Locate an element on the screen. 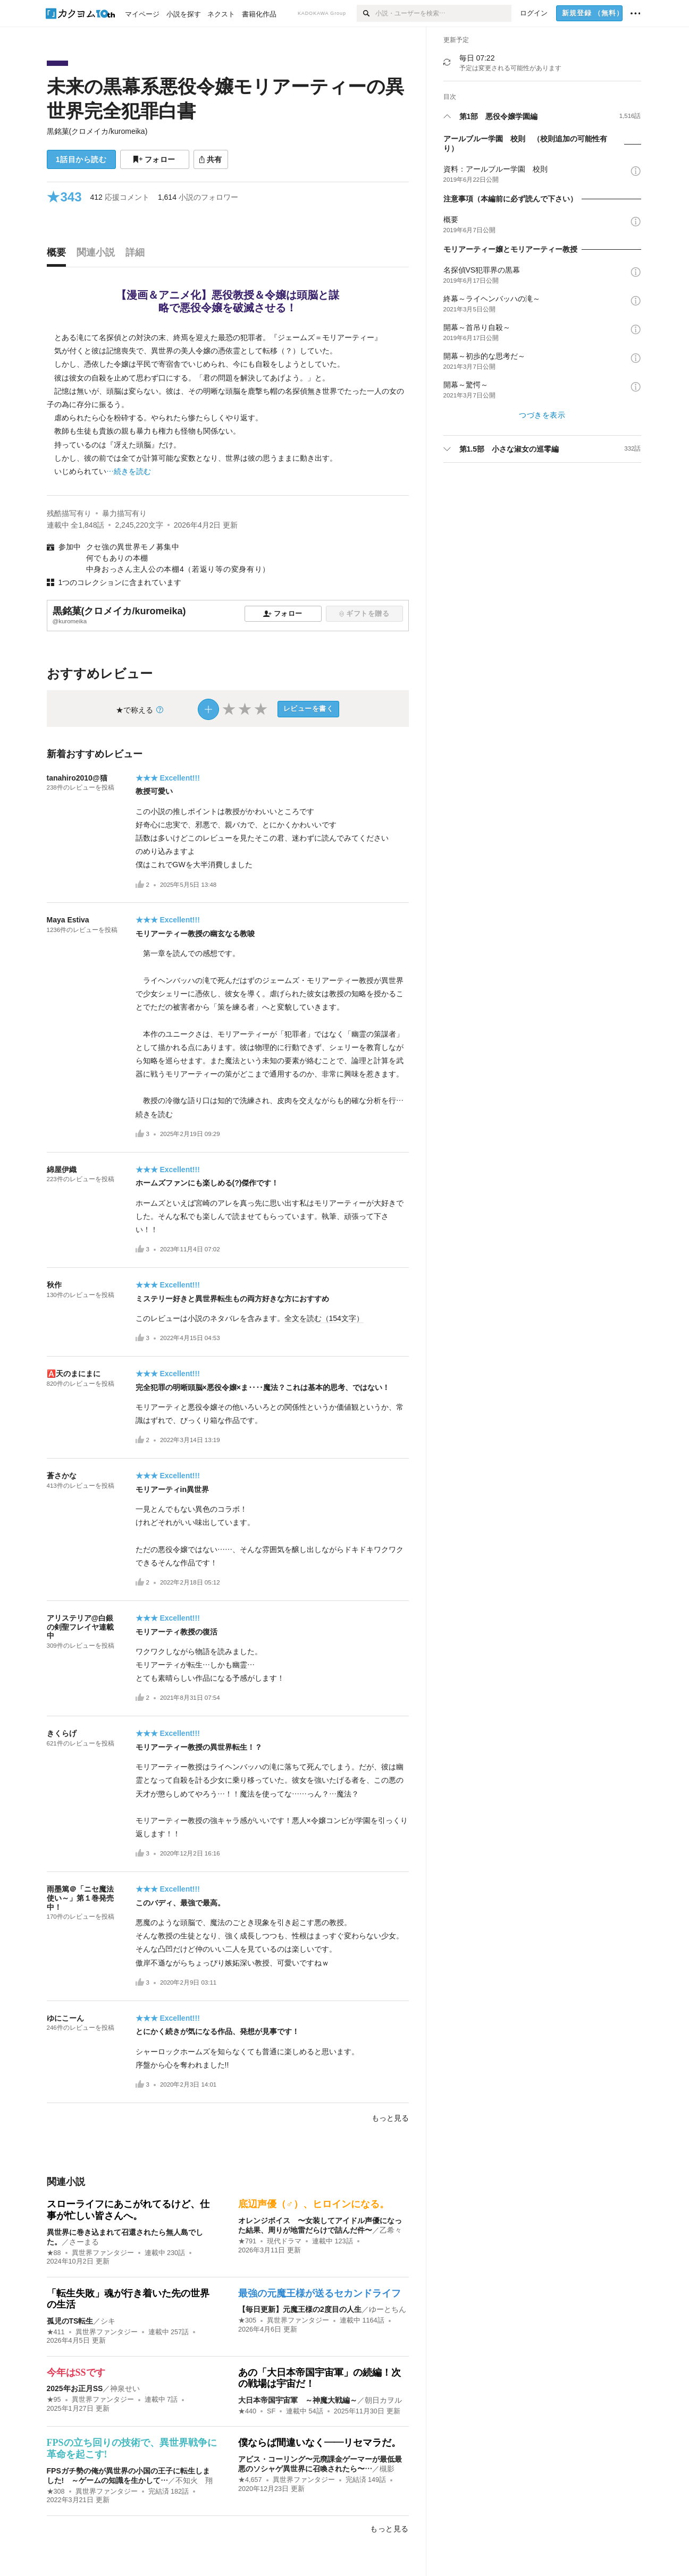 This screenshot has width=689, height=2576. ★308 is located at coordinates (56, 2491).